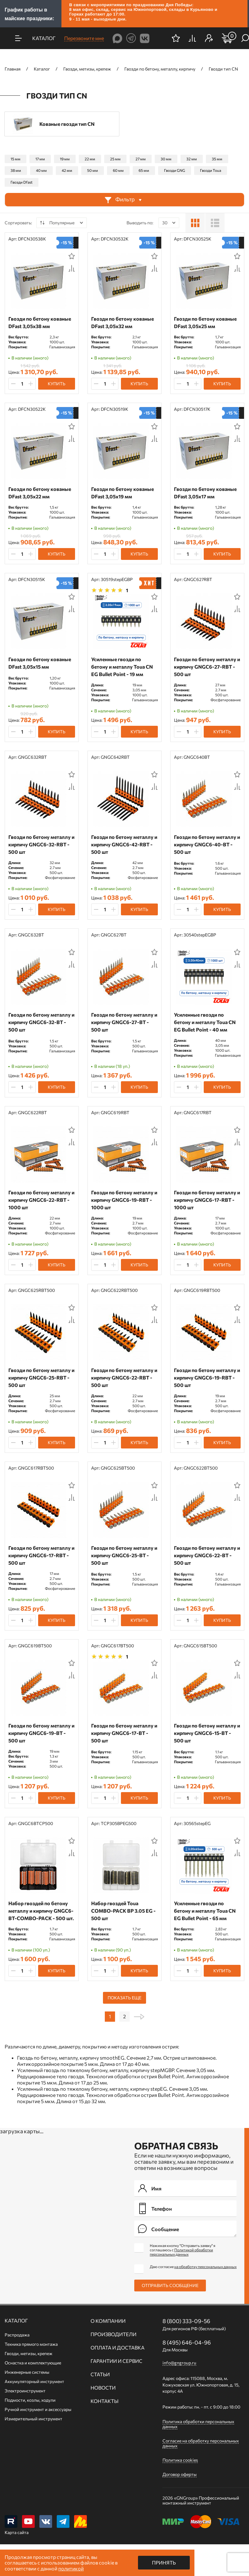 This screenshot has width=249, height=2576. What do you see at coordinates (207, 666) in the screenshot?
I see `Гвозди по бетону металлу и кирпичу GNGC6-27-RBT - 500 шт` at bounding box center [207, 666].